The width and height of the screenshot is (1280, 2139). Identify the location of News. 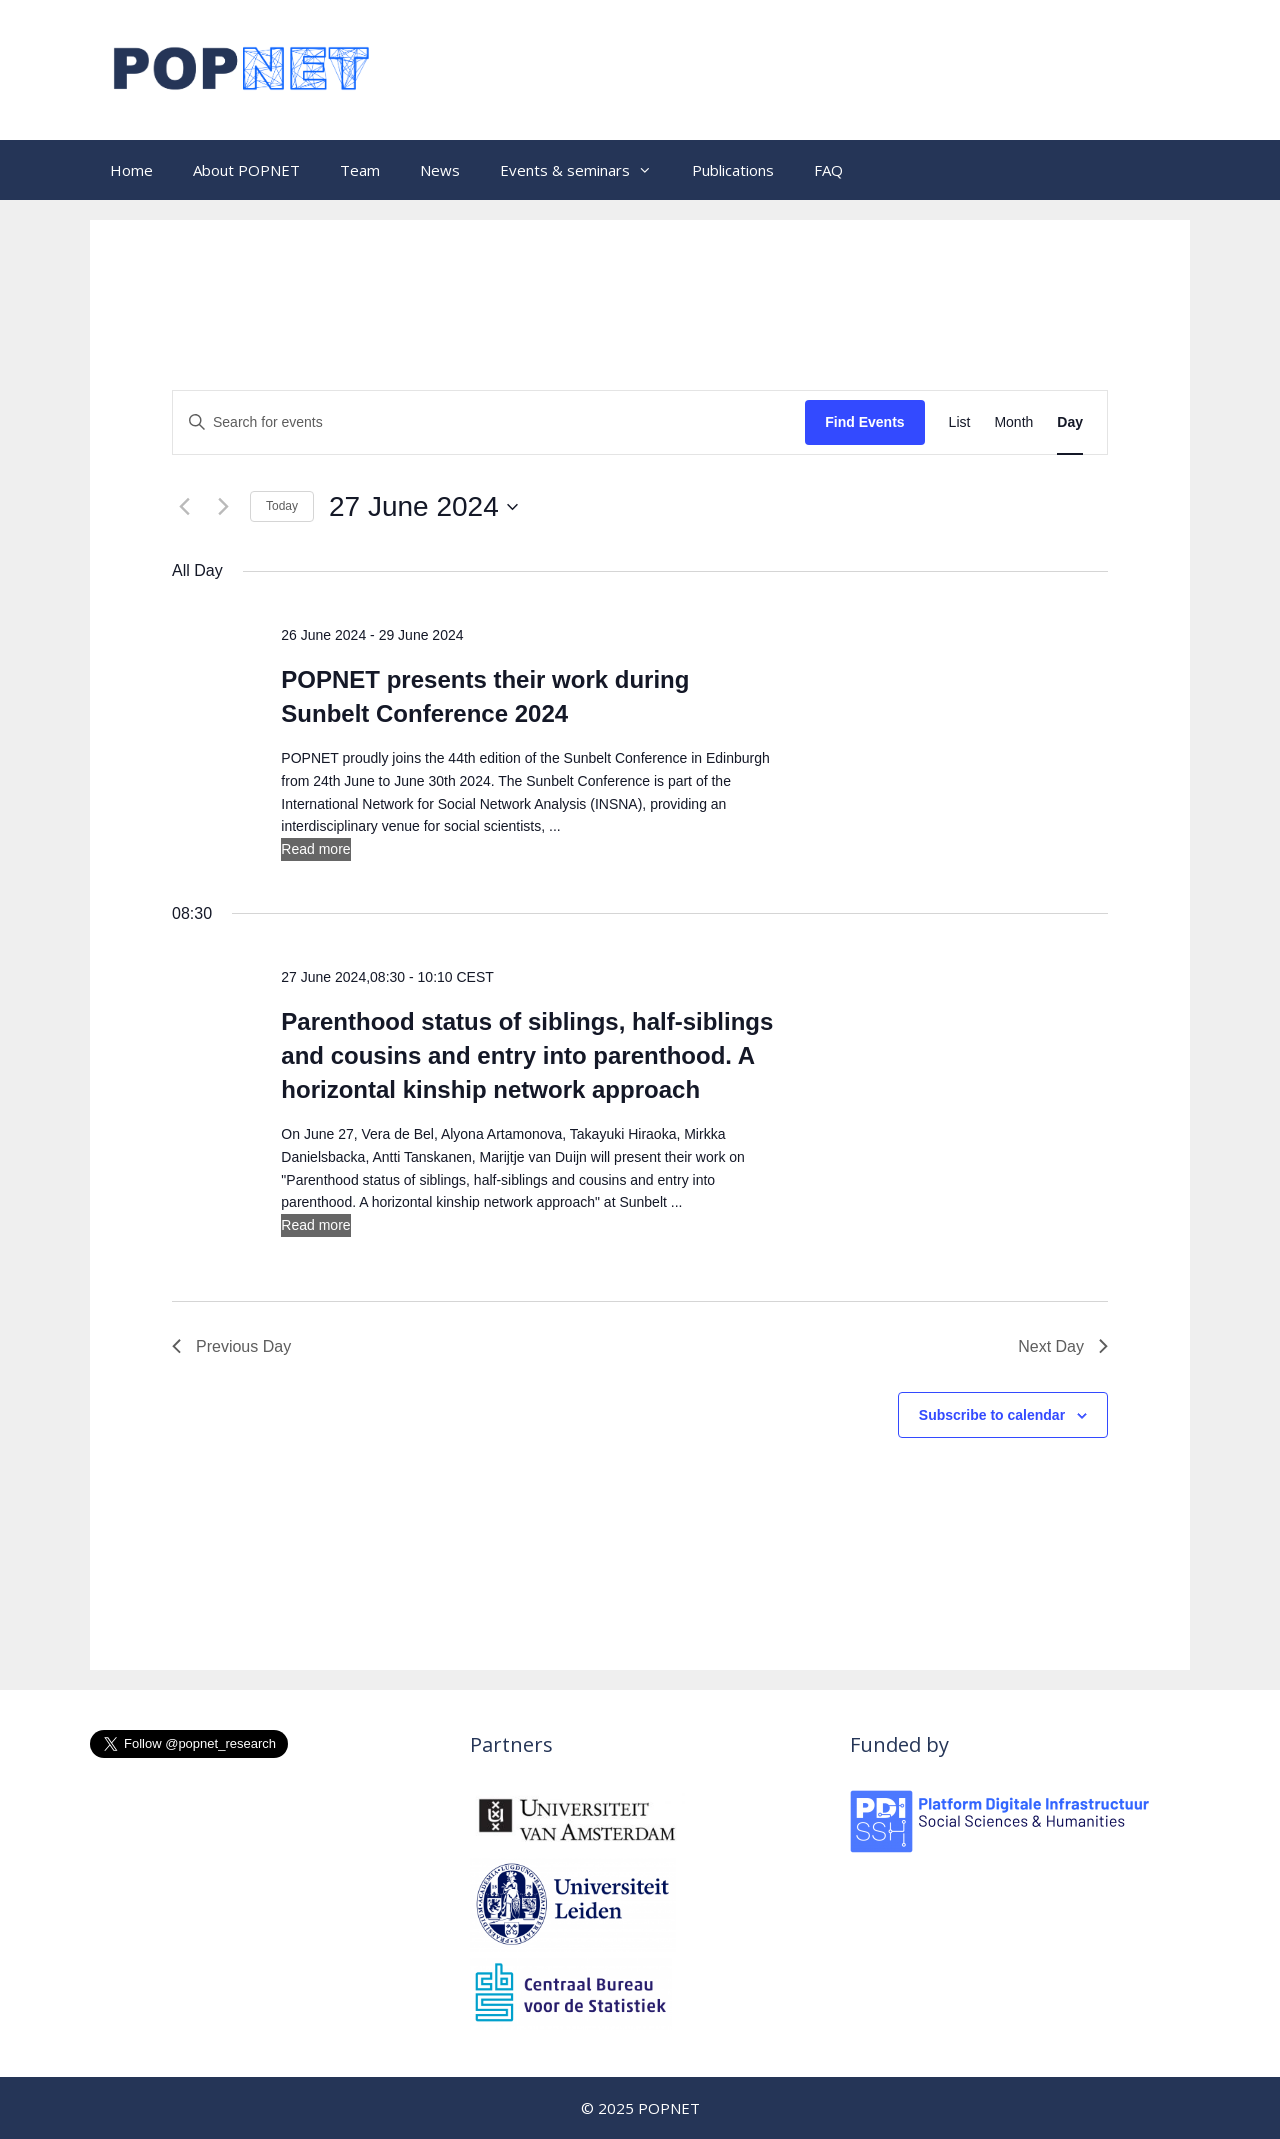
(440, 170).